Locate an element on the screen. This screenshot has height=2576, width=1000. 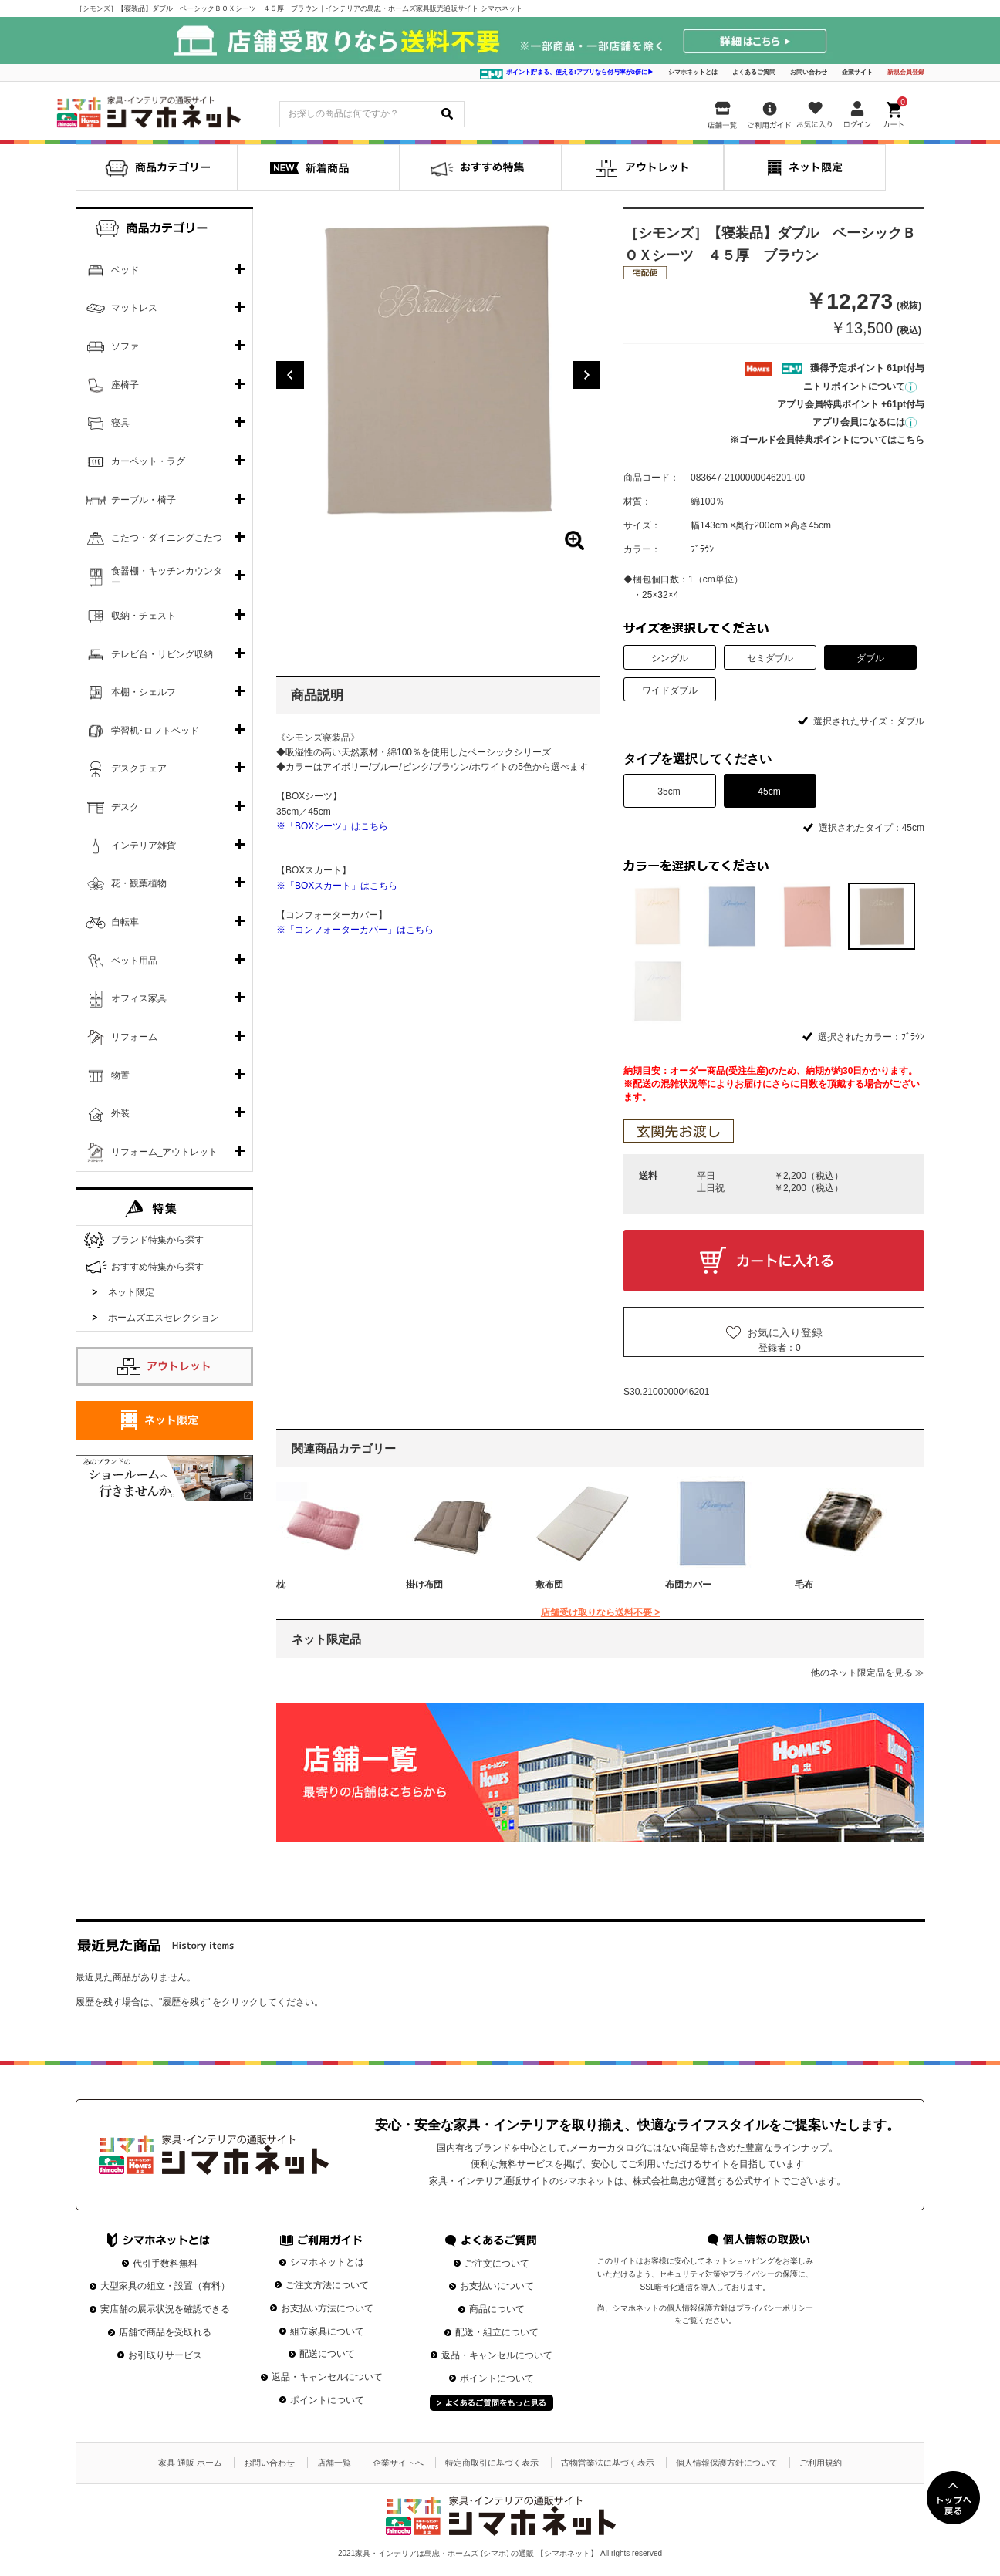
家具 通販 ホーム is located at coordinates (190, 2462).